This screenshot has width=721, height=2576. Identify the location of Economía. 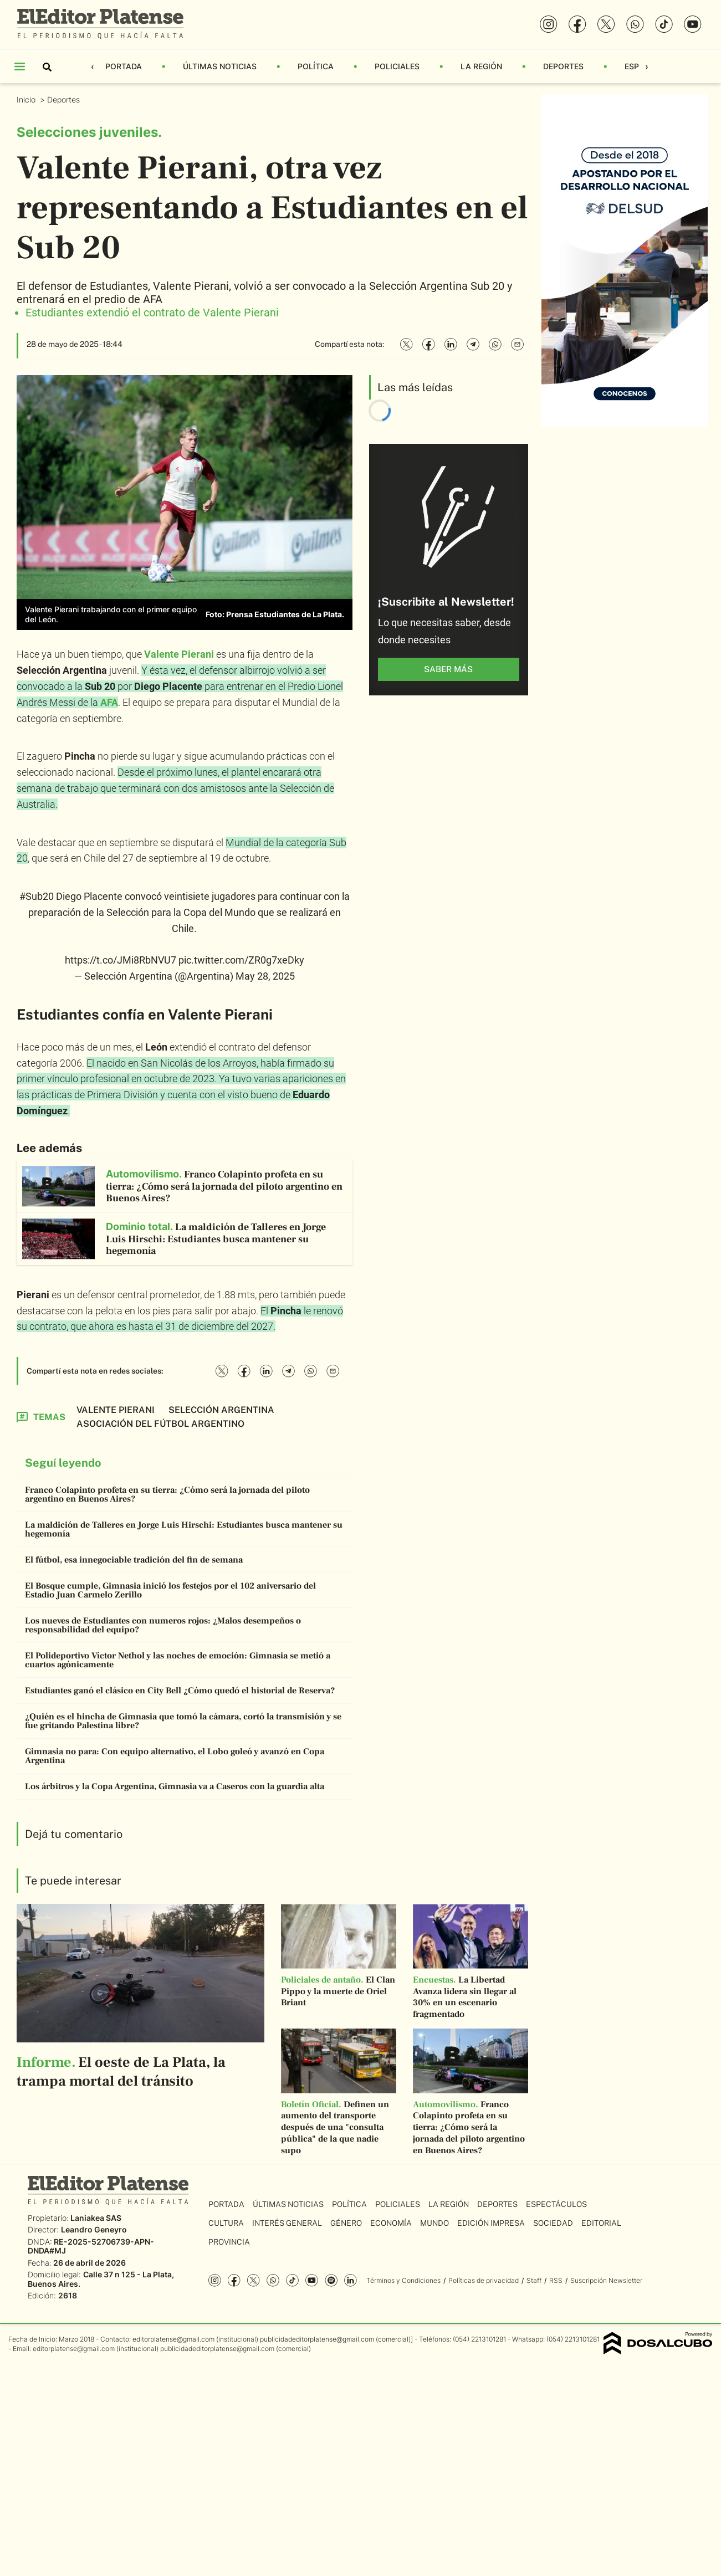
(391, 2223).